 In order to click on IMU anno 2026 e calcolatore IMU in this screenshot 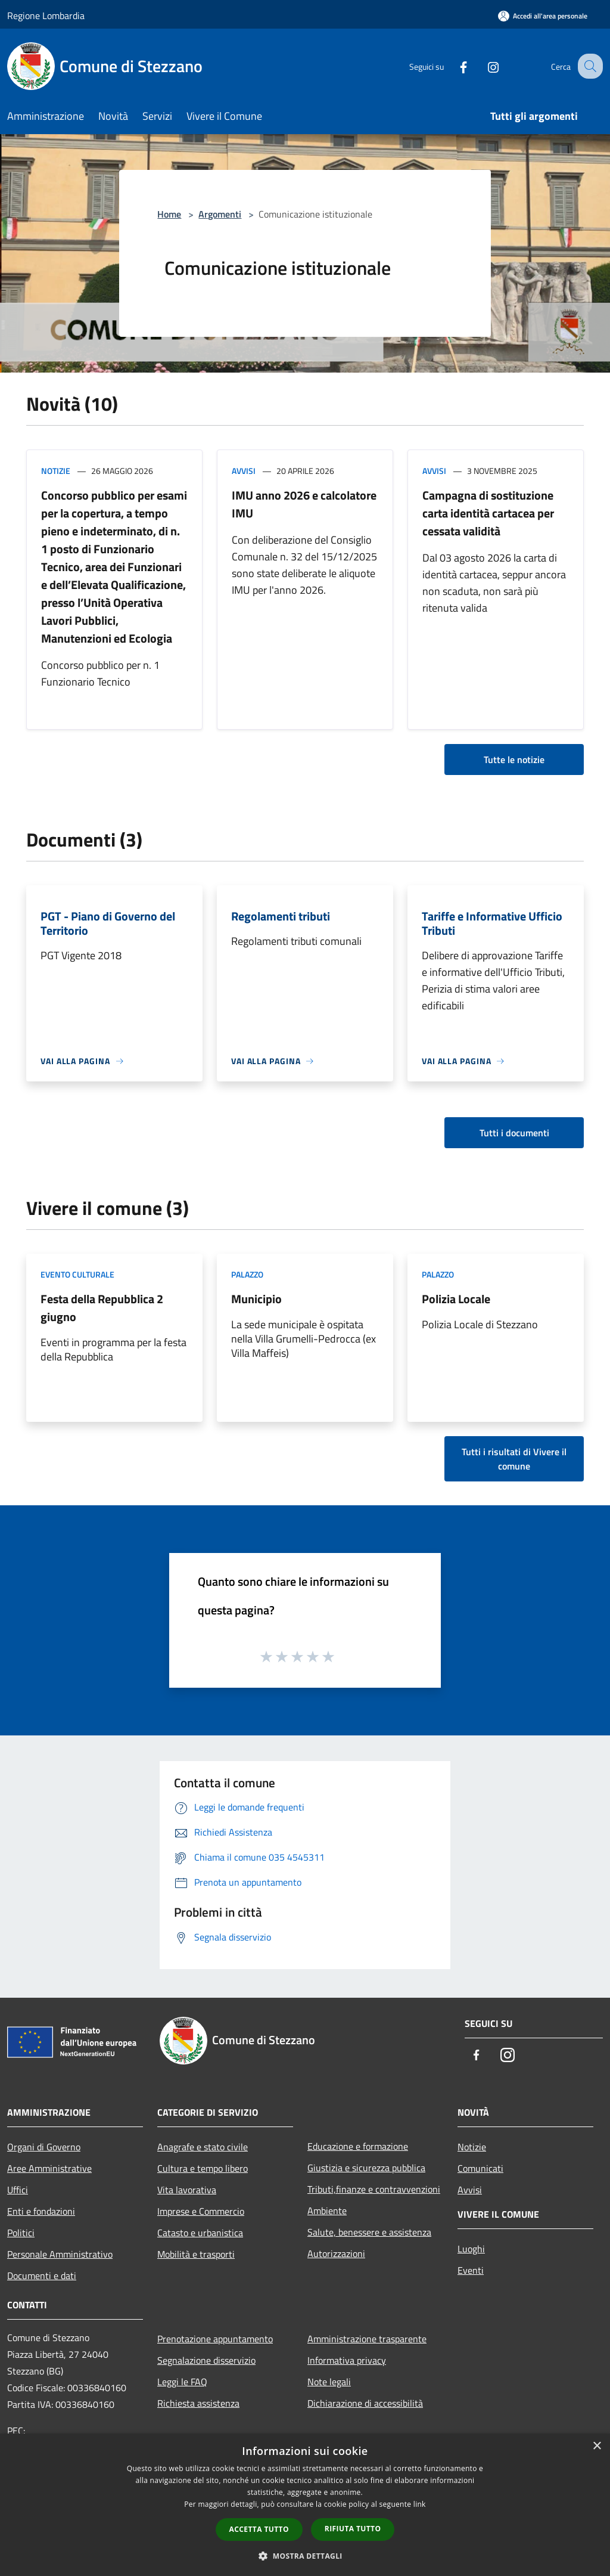, I will do `click(304, 504)`.